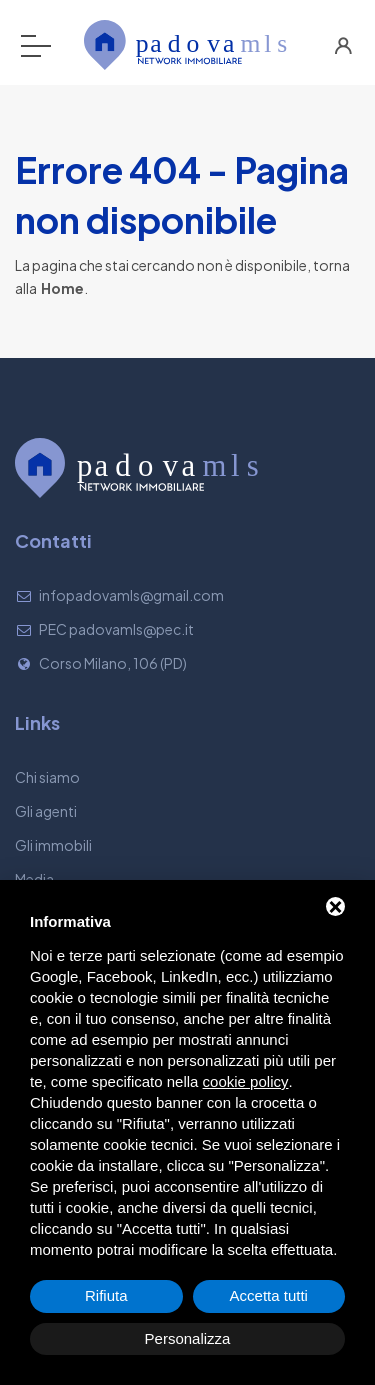 This screenshot has width=375, height=1385. Describe the element at coordinates (269, 1295) in the screenshot. I see `Accetta tutti` at that location.